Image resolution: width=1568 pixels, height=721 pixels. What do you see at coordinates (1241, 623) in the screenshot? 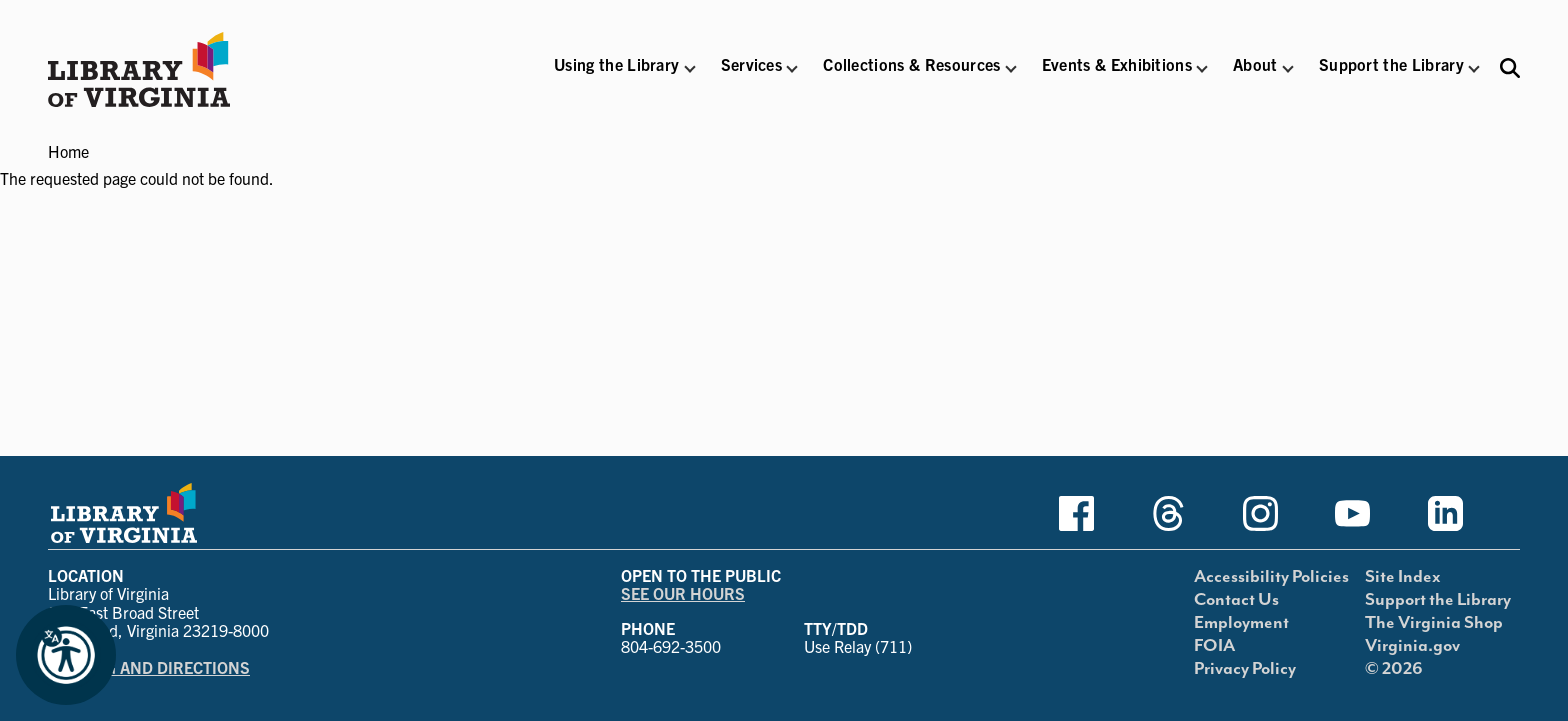
I see `Employment` at bounding box center [1241, 623].